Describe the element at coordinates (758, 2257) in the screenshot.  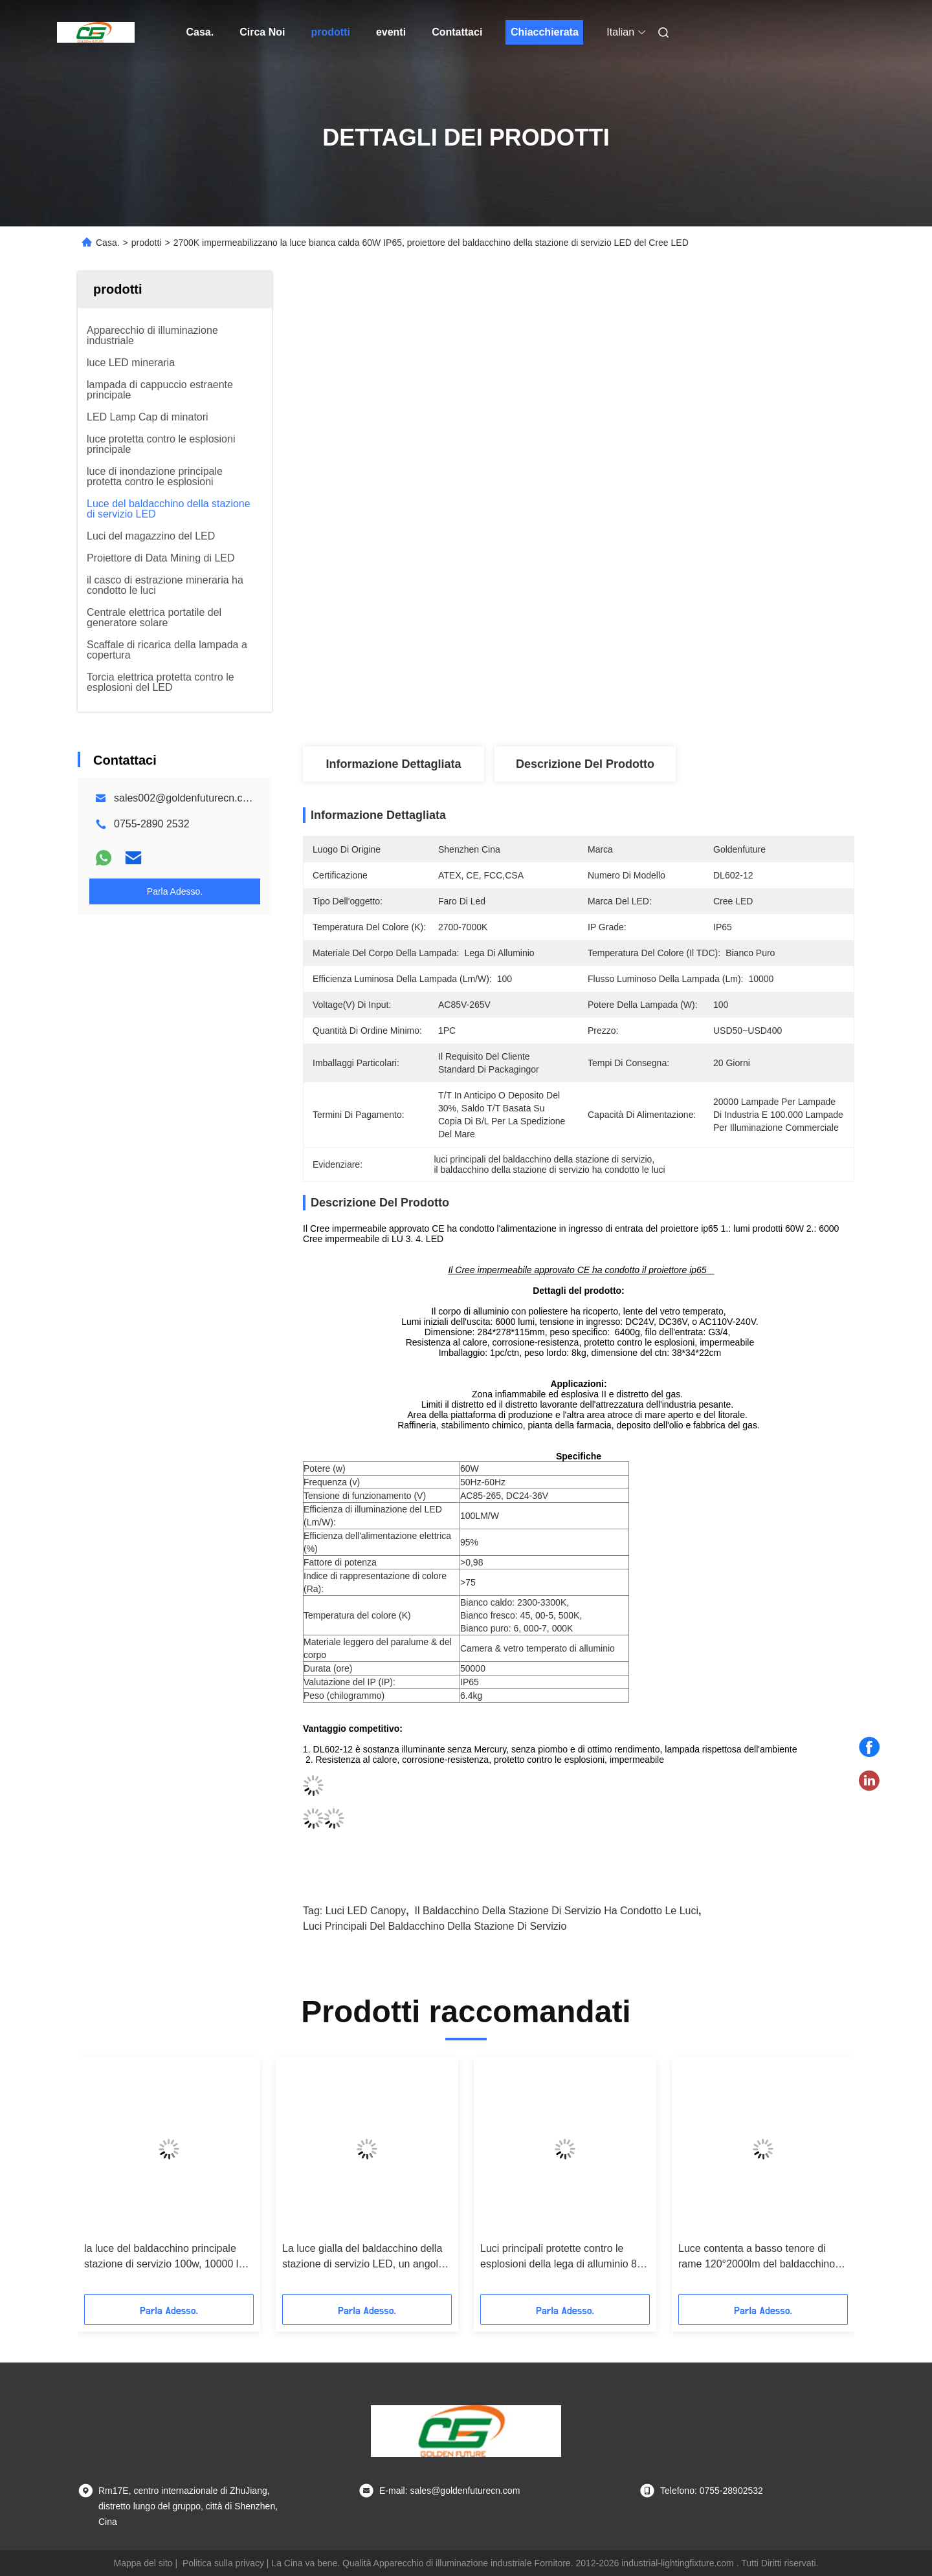
I see `Luce contenta a basso tenore di rame 120°2000lm del baldacchino della stazione di servizio LED della fusion d'alluminio` at that location.